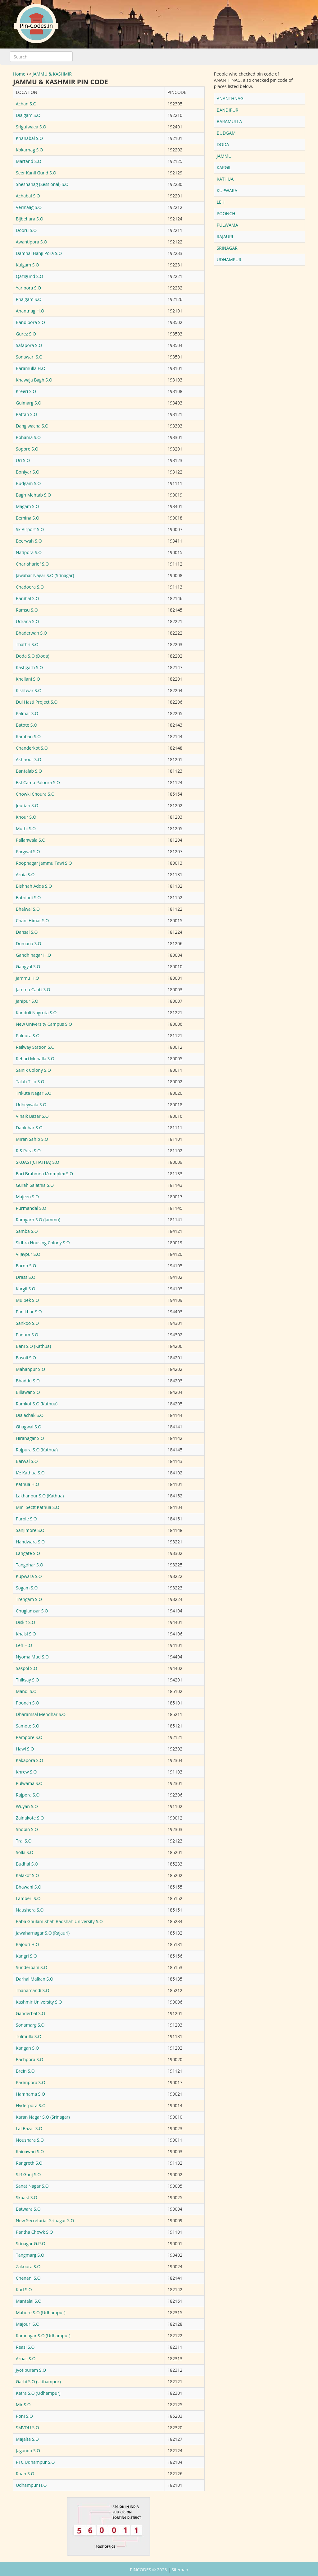 This screenshot has height=2576, width=318. What do you see at coordinates (29, 276) in the screenshot?
I see `Qazigund S.O` at bounding box center [29, 276].